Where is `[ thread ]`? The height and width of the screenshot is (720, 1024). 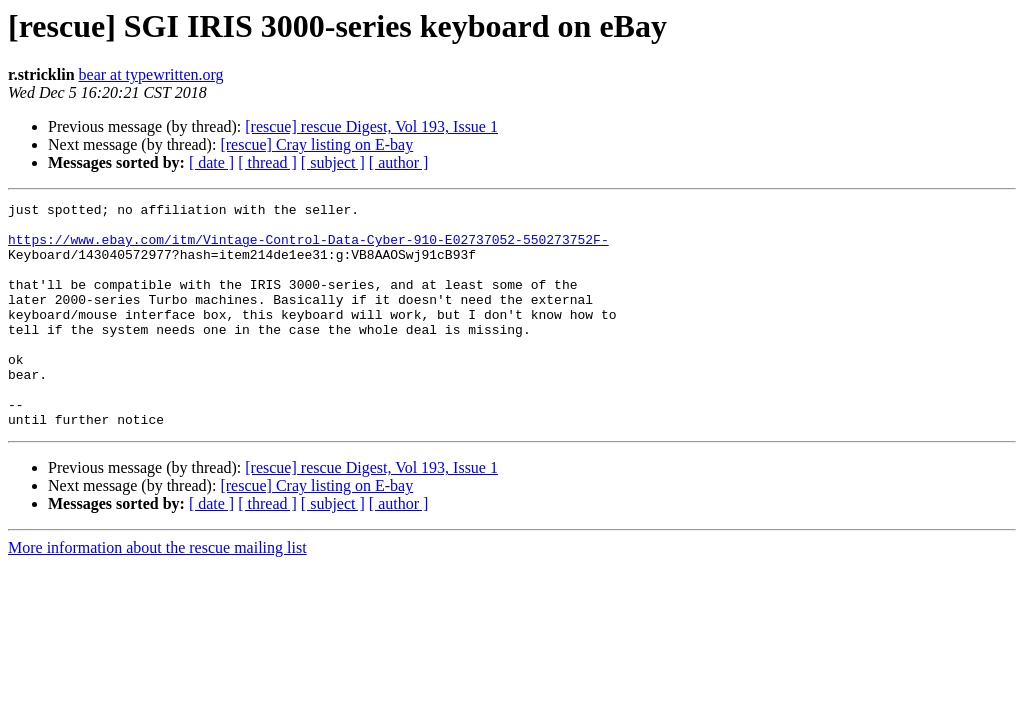 [ thread ] is located at coordinates (267, 162).